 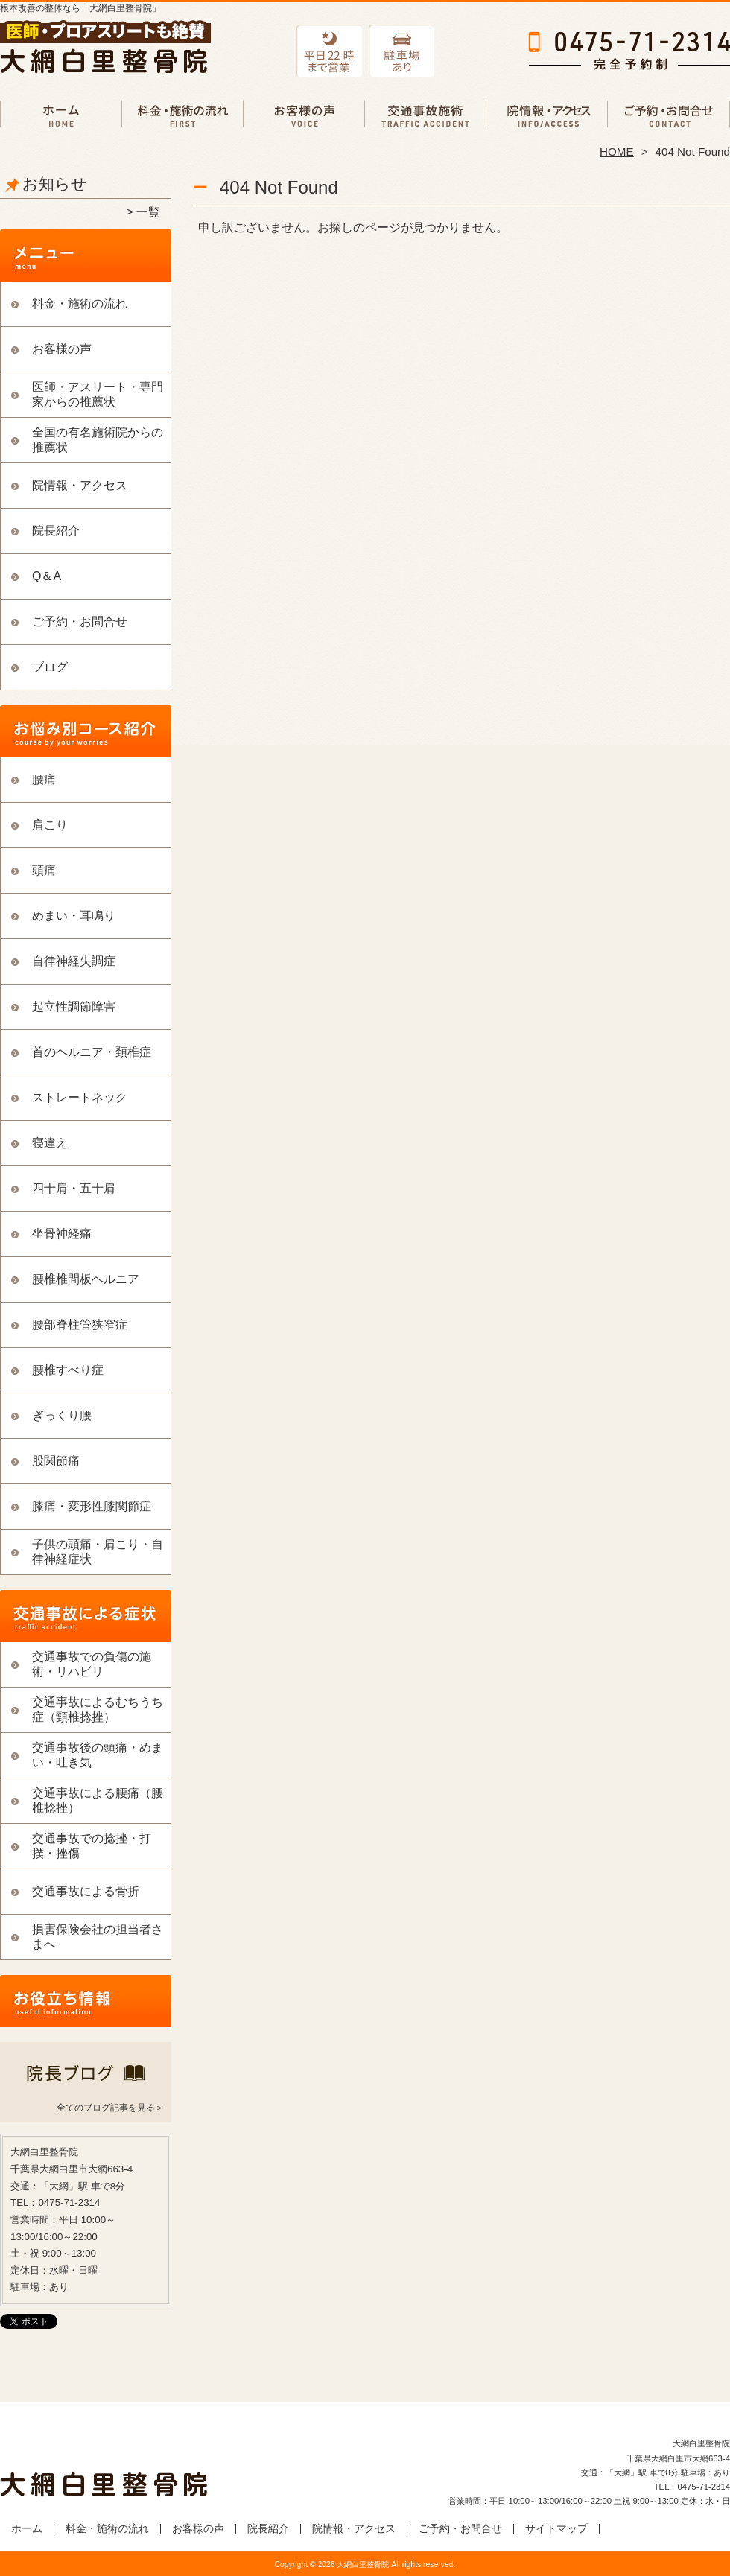 What do you see at coordinates (97, 1936) in the screenshot?
I see `損害保険会社の担当者さまへ` at bounding box center [97, 1936].